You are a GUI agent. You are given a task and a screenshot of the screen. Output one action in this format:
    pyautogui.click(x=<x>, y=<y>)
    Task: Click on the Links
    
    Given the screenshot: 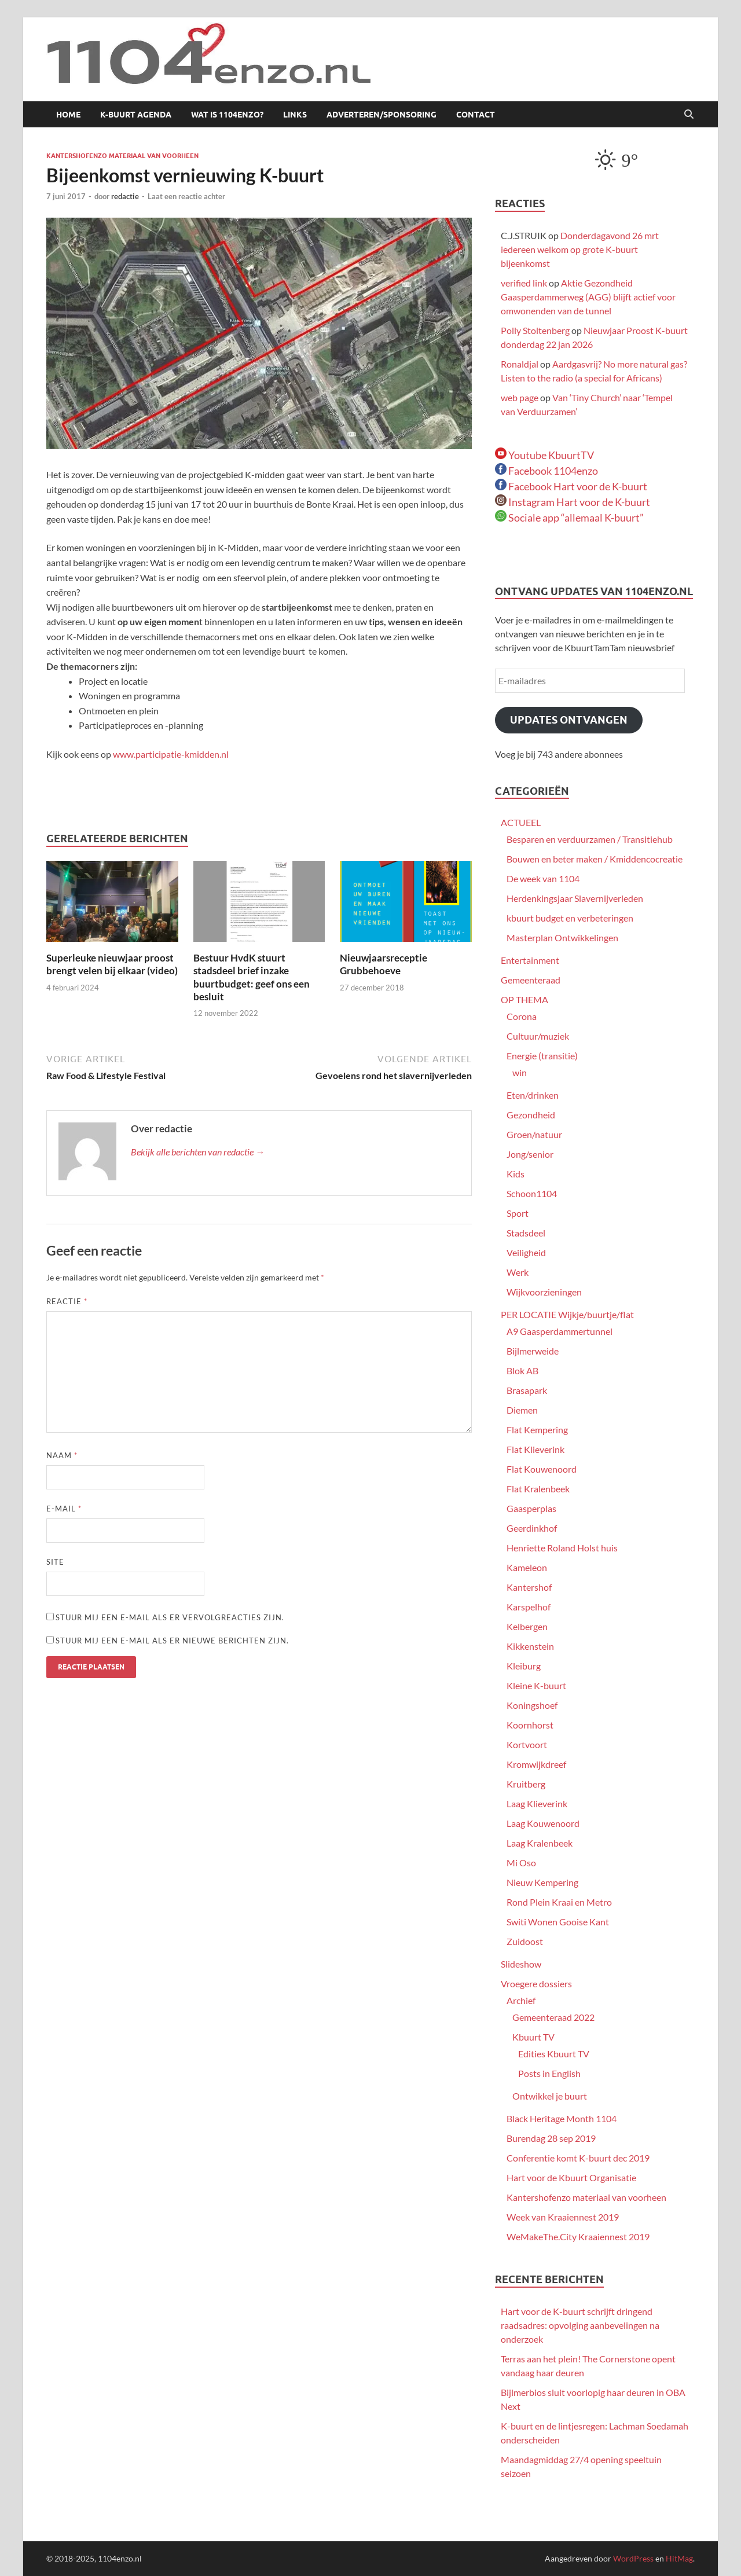 What is the action you would take?
    pyautogui.click(x=295, y=114)
    